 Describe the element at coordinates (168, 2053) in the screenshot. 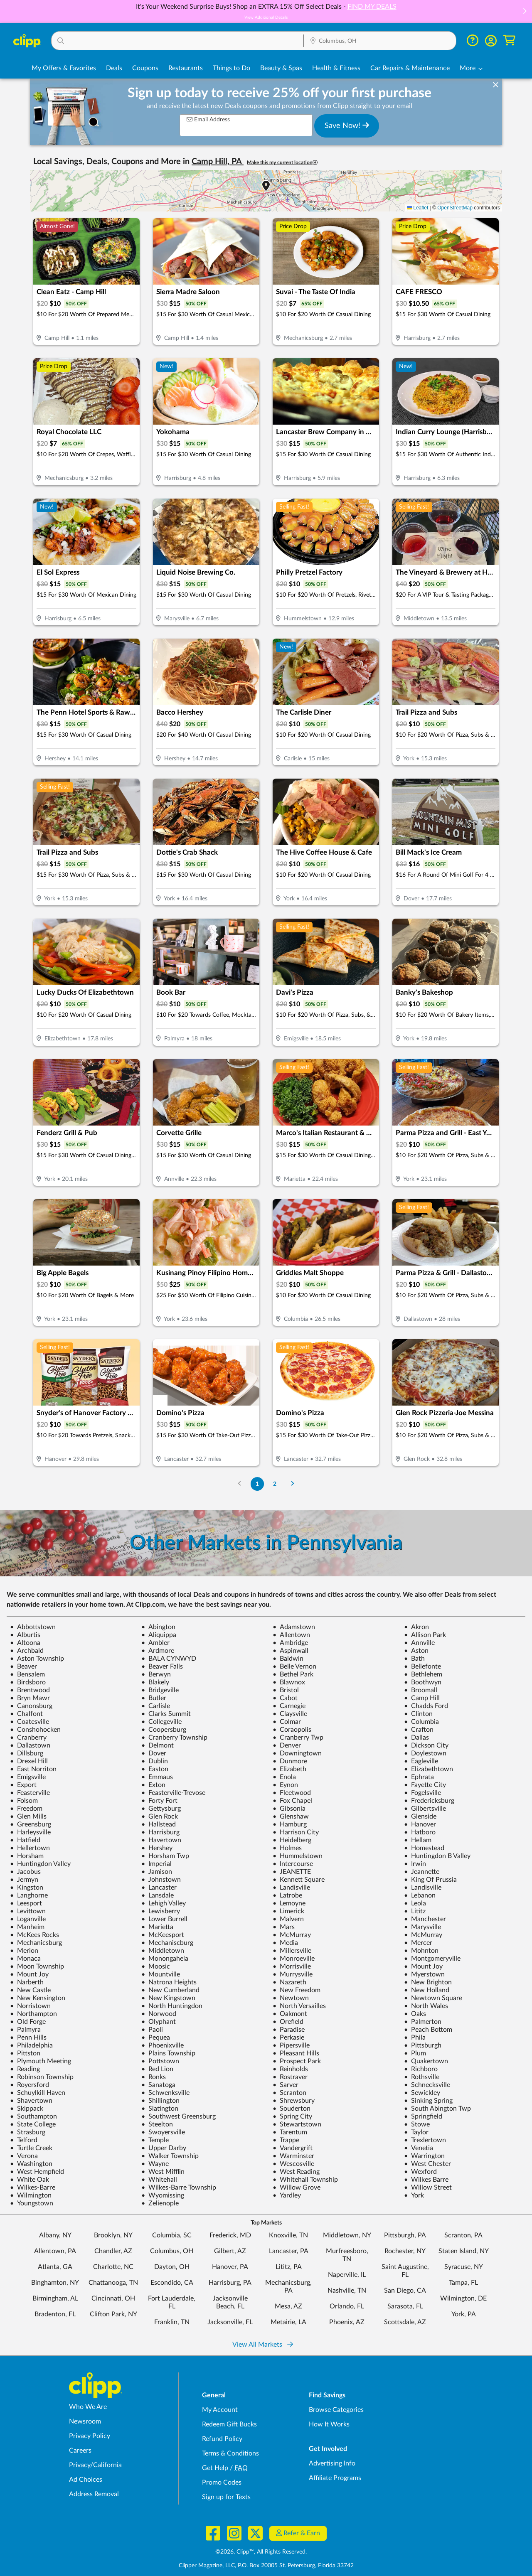

I see `Plains Township` at that location.